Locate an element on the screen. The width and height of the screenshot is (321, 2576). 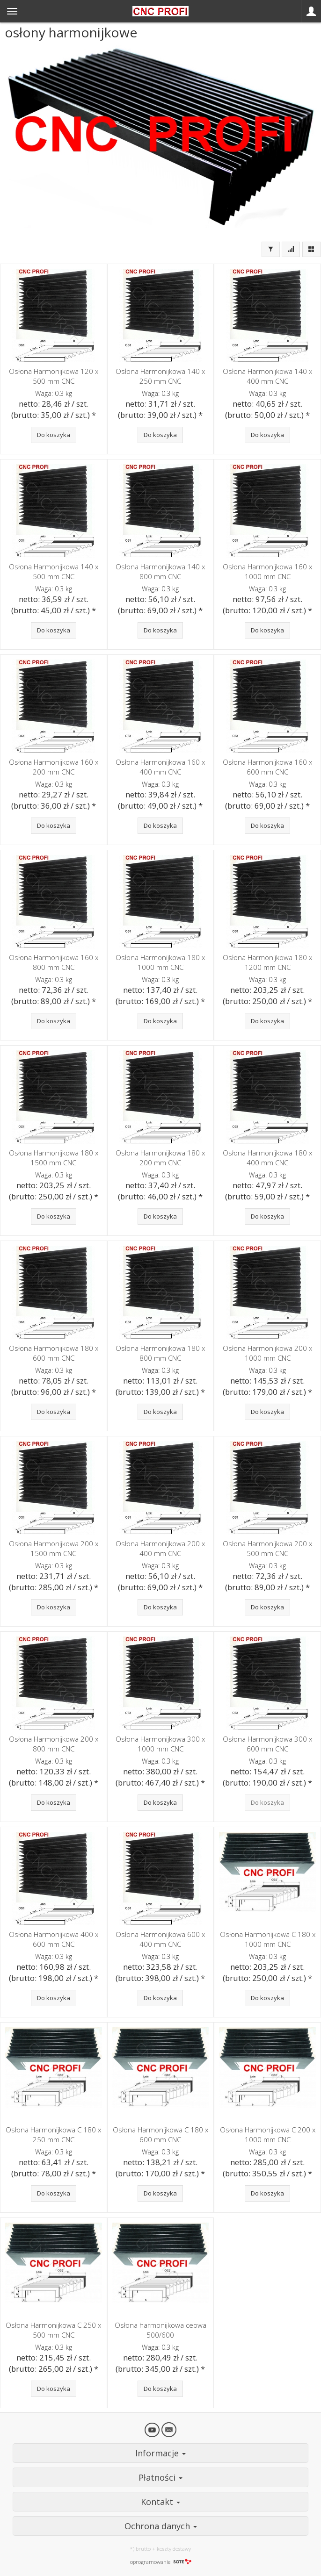
Osłona Harmonijkowa 200 x 1500 mm CNC is located at coordinates (53, 1548).